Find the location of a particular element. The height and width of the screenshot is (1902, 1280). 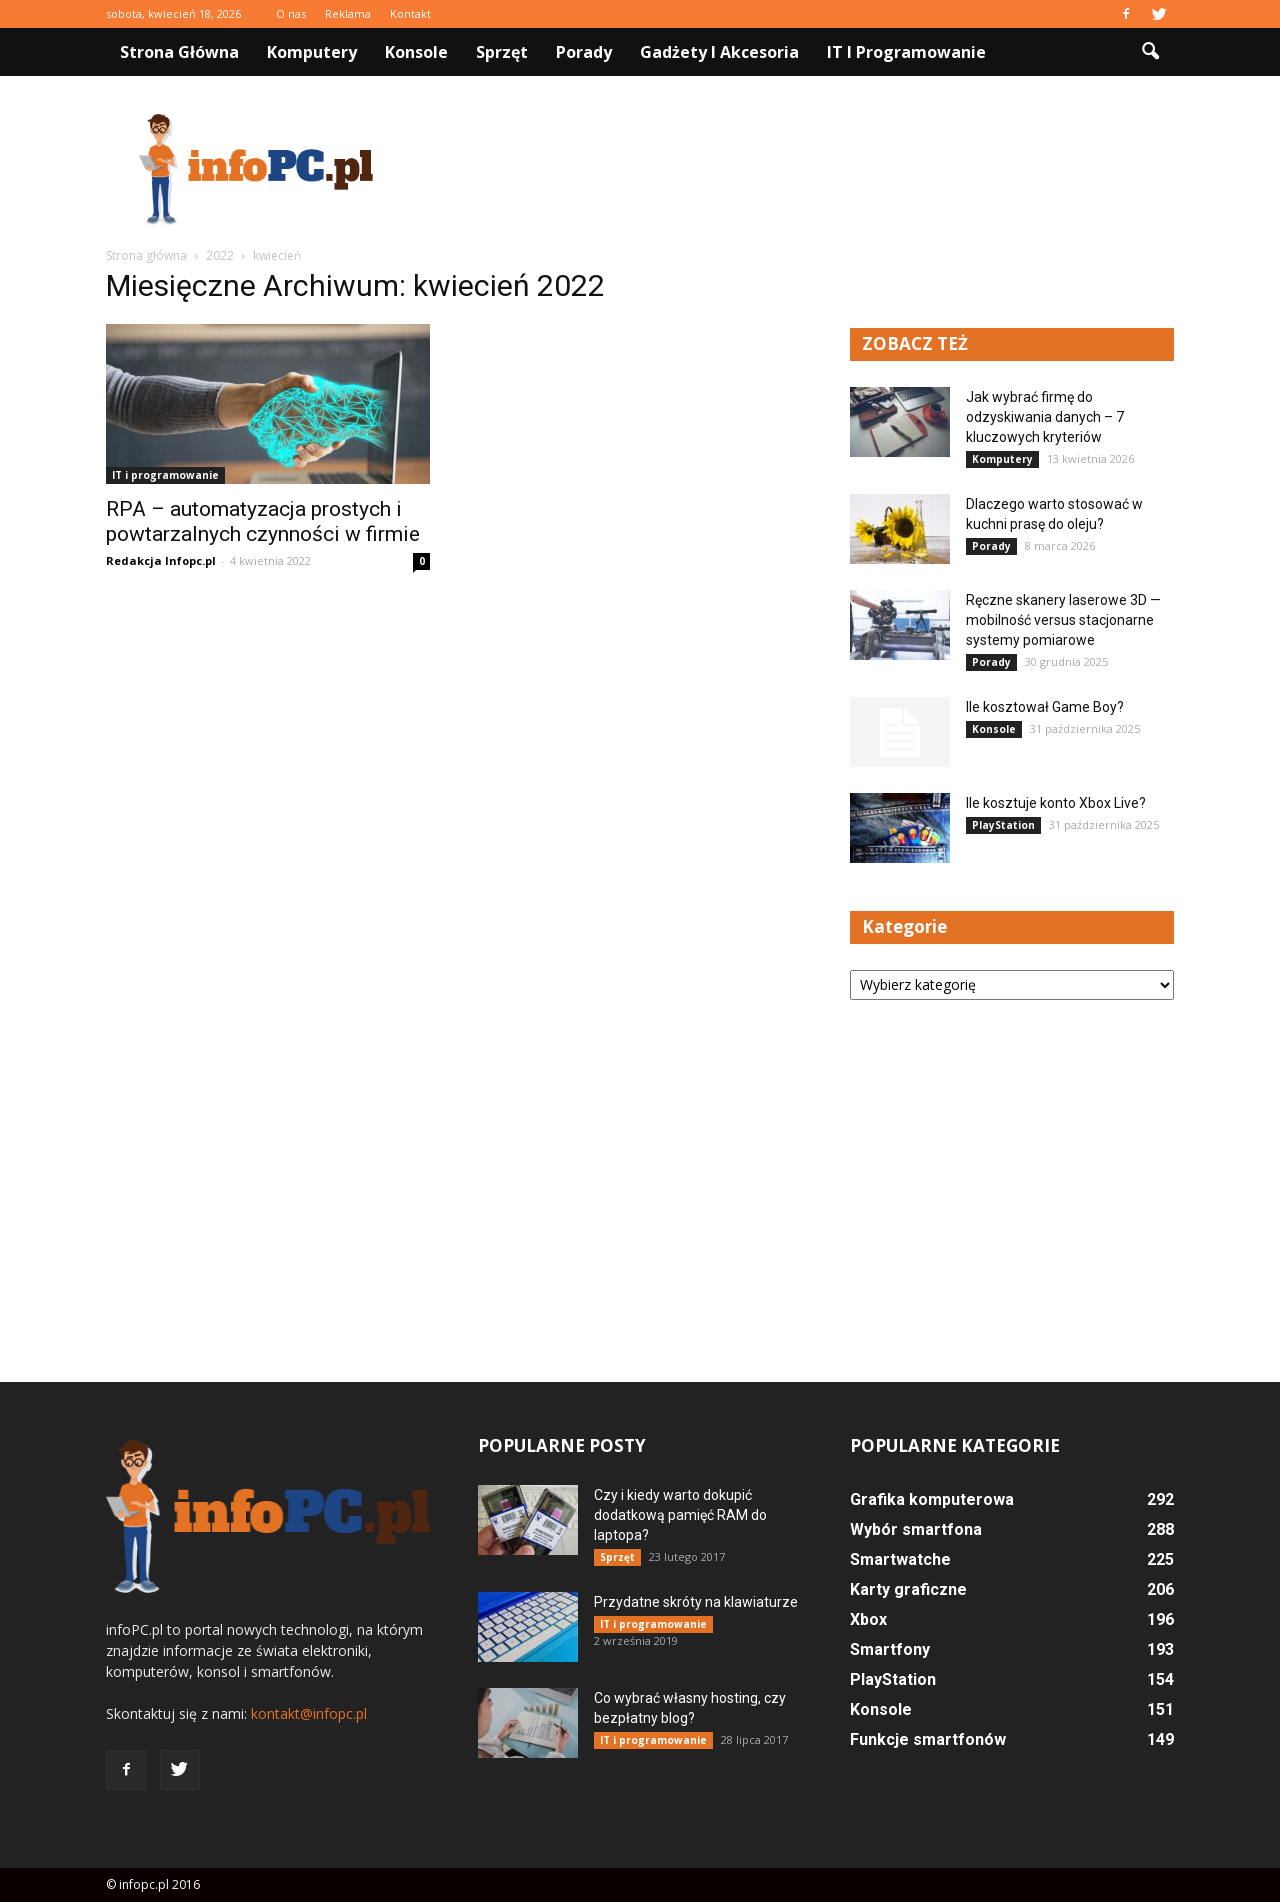

Wybór smartfona is located at coordinates (916, 1529).